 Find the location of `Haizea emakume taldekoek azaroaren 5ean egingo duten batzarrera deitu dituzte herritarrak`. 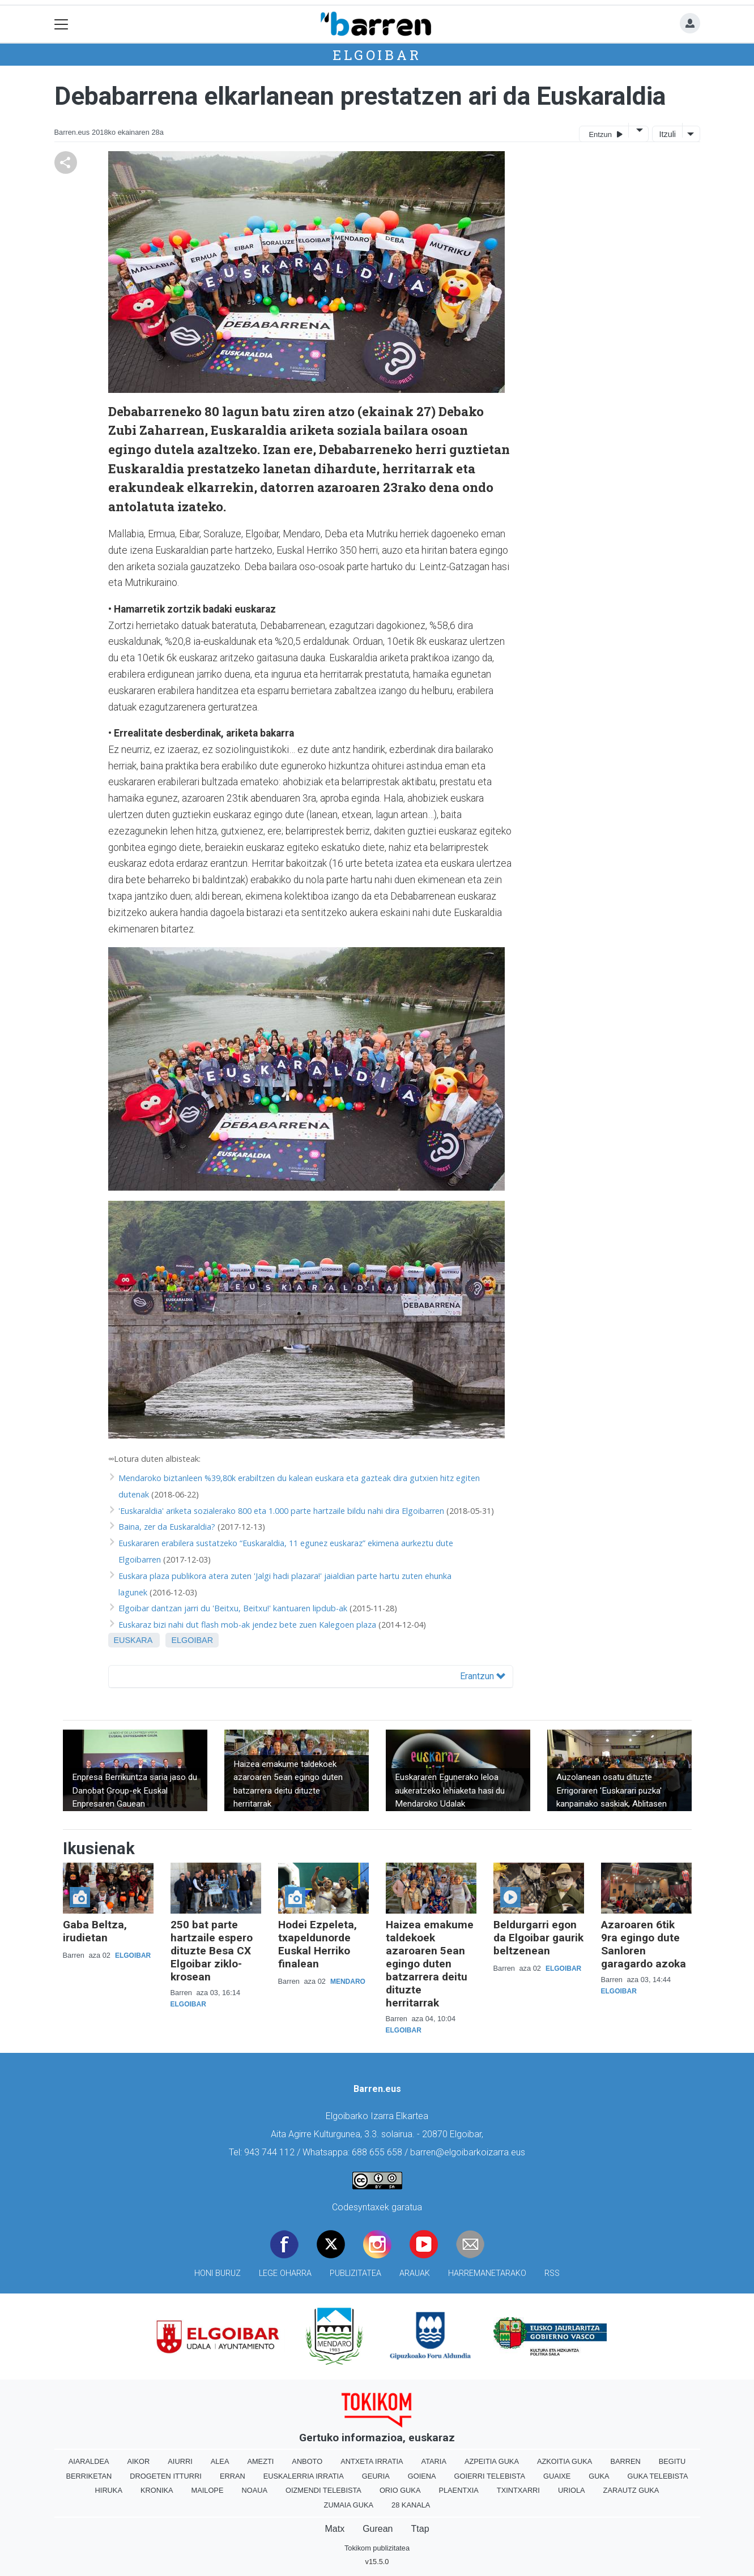

Haizea emakume taldekoek azaroaren 5ean egingo duten batzarrera deitu dituzte herritarrak is located at coordinates (430, 1963).